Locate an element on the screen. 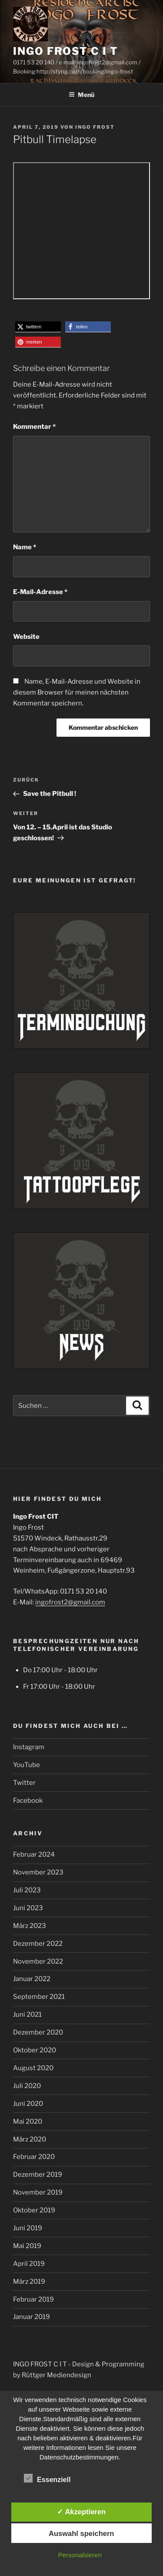 This screenshot has height=2576, width=163. ingofrost2@gmail.com is located at coordinates (70, 1602).